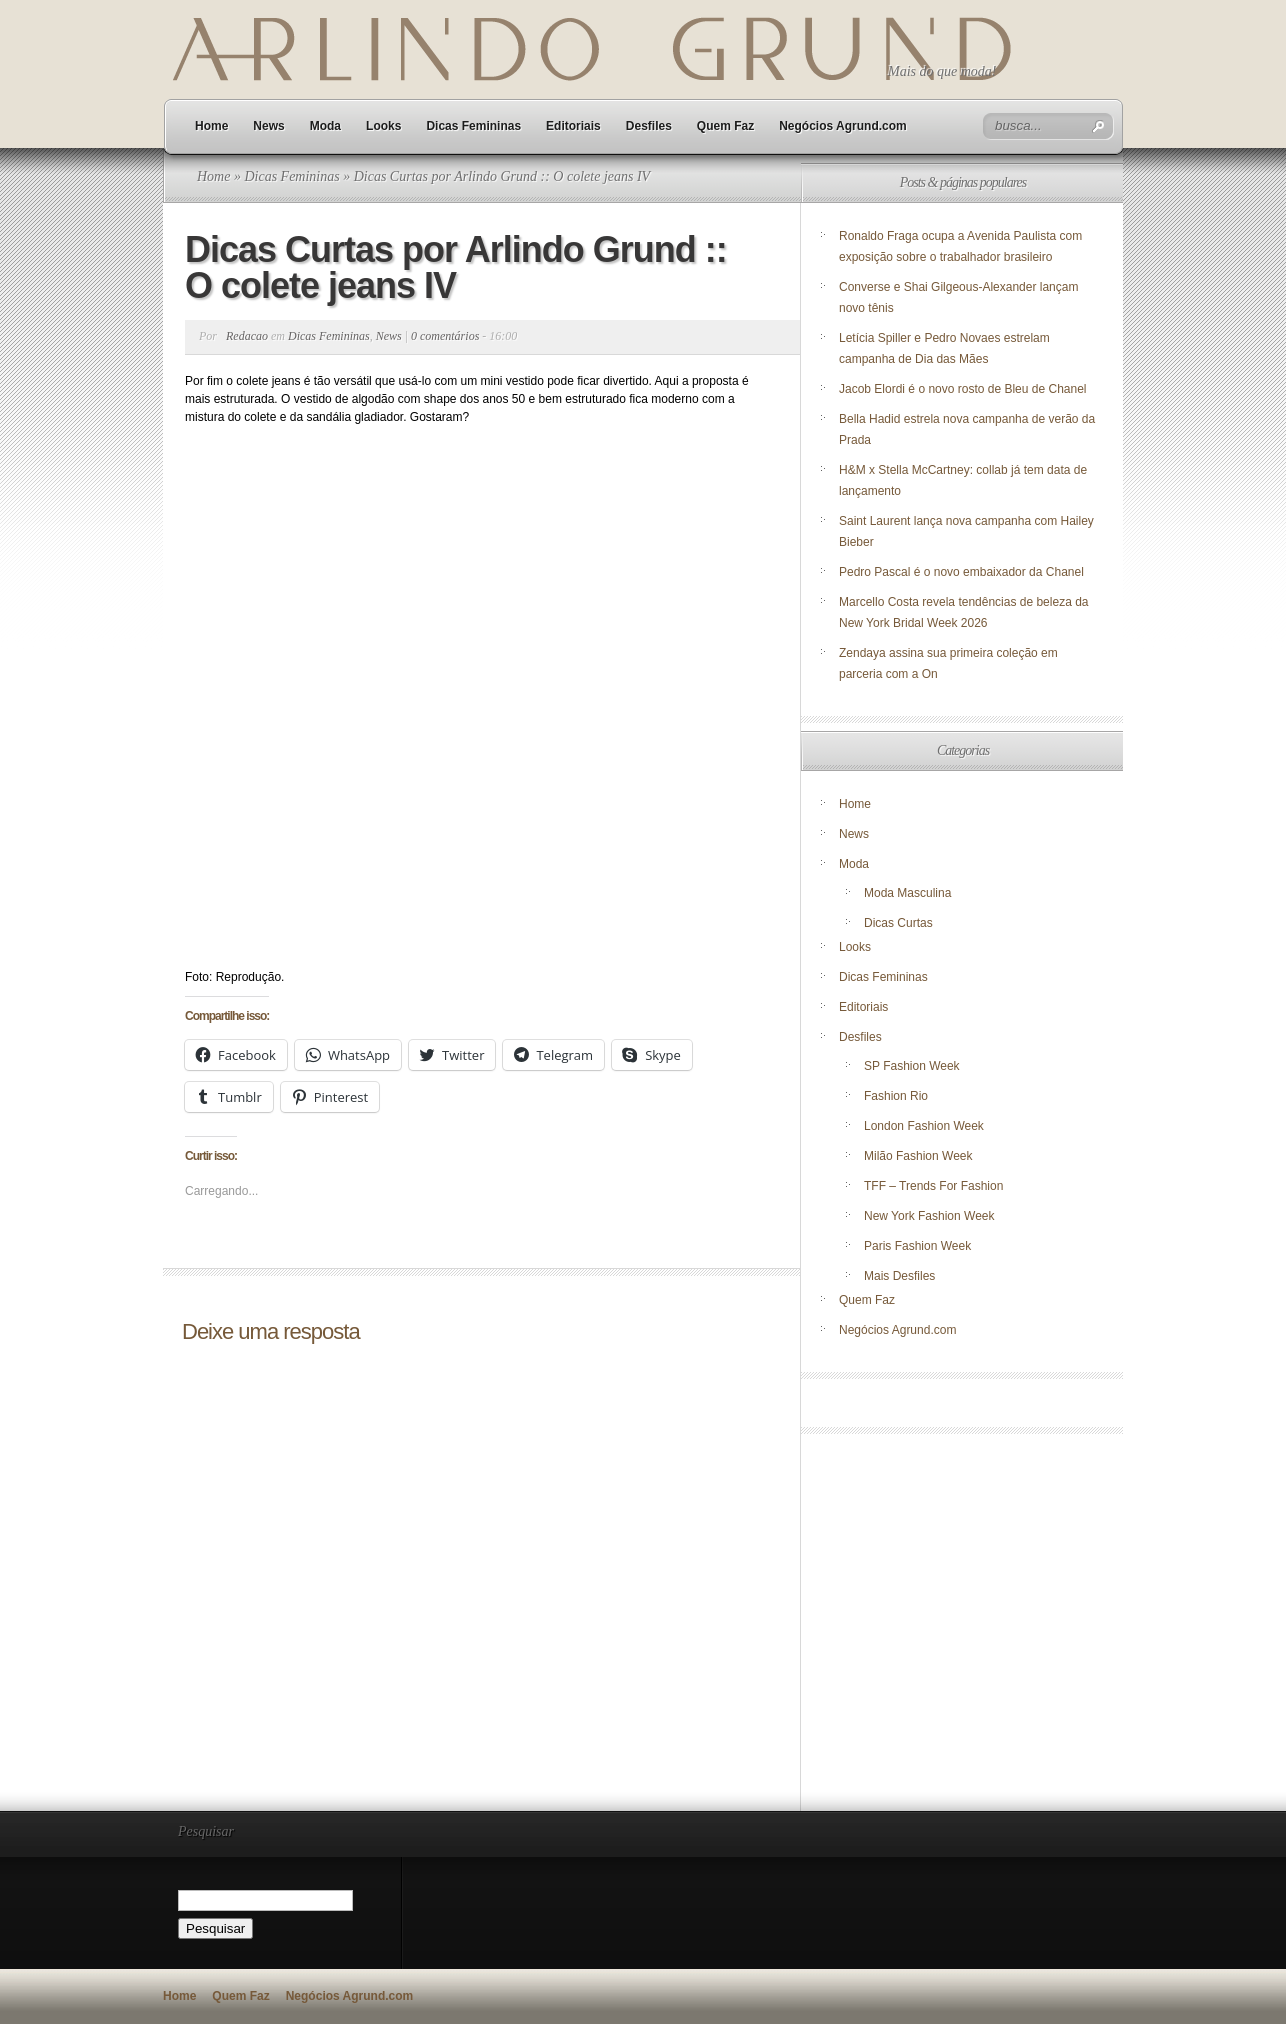  Describe the element at coordinates (573, 126) in the screenshot. I see `Editoriais` at that location.